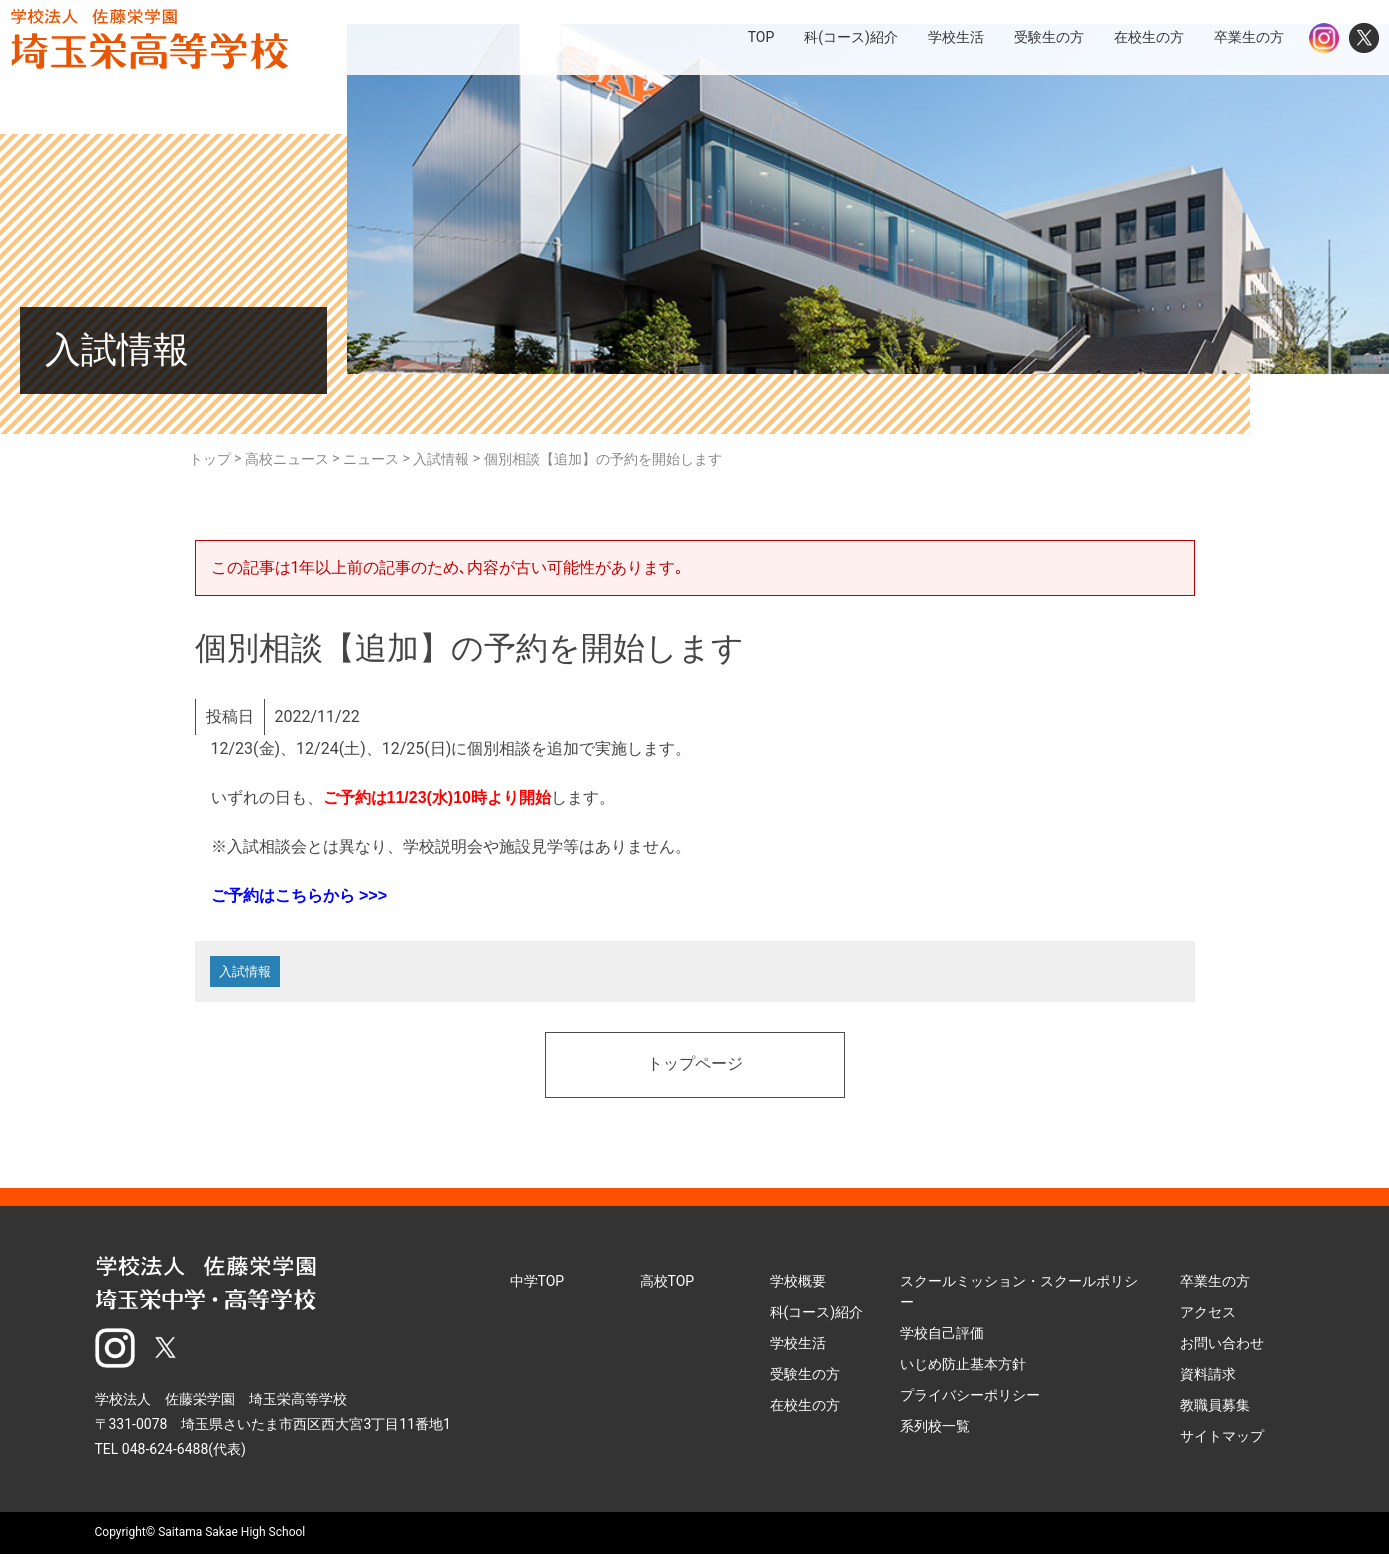  Describe the element at coordinates (667, 1286) in the screenshot. I see `高校TOP` at that location.